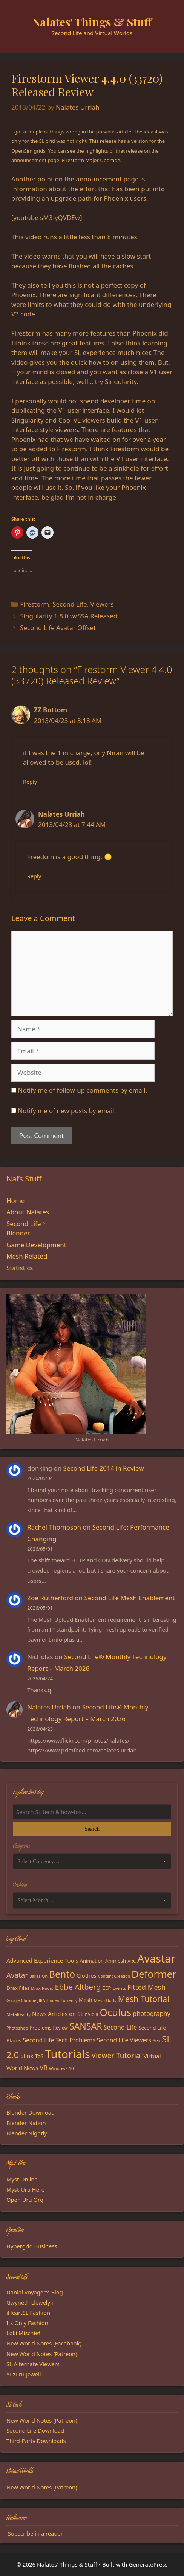 The height and width of the screenshot is (2576, 184). What do you see at coordinates (35, 2430) in the screenshot?
I see `Second Life Download` at bounding box center [35, 2430].